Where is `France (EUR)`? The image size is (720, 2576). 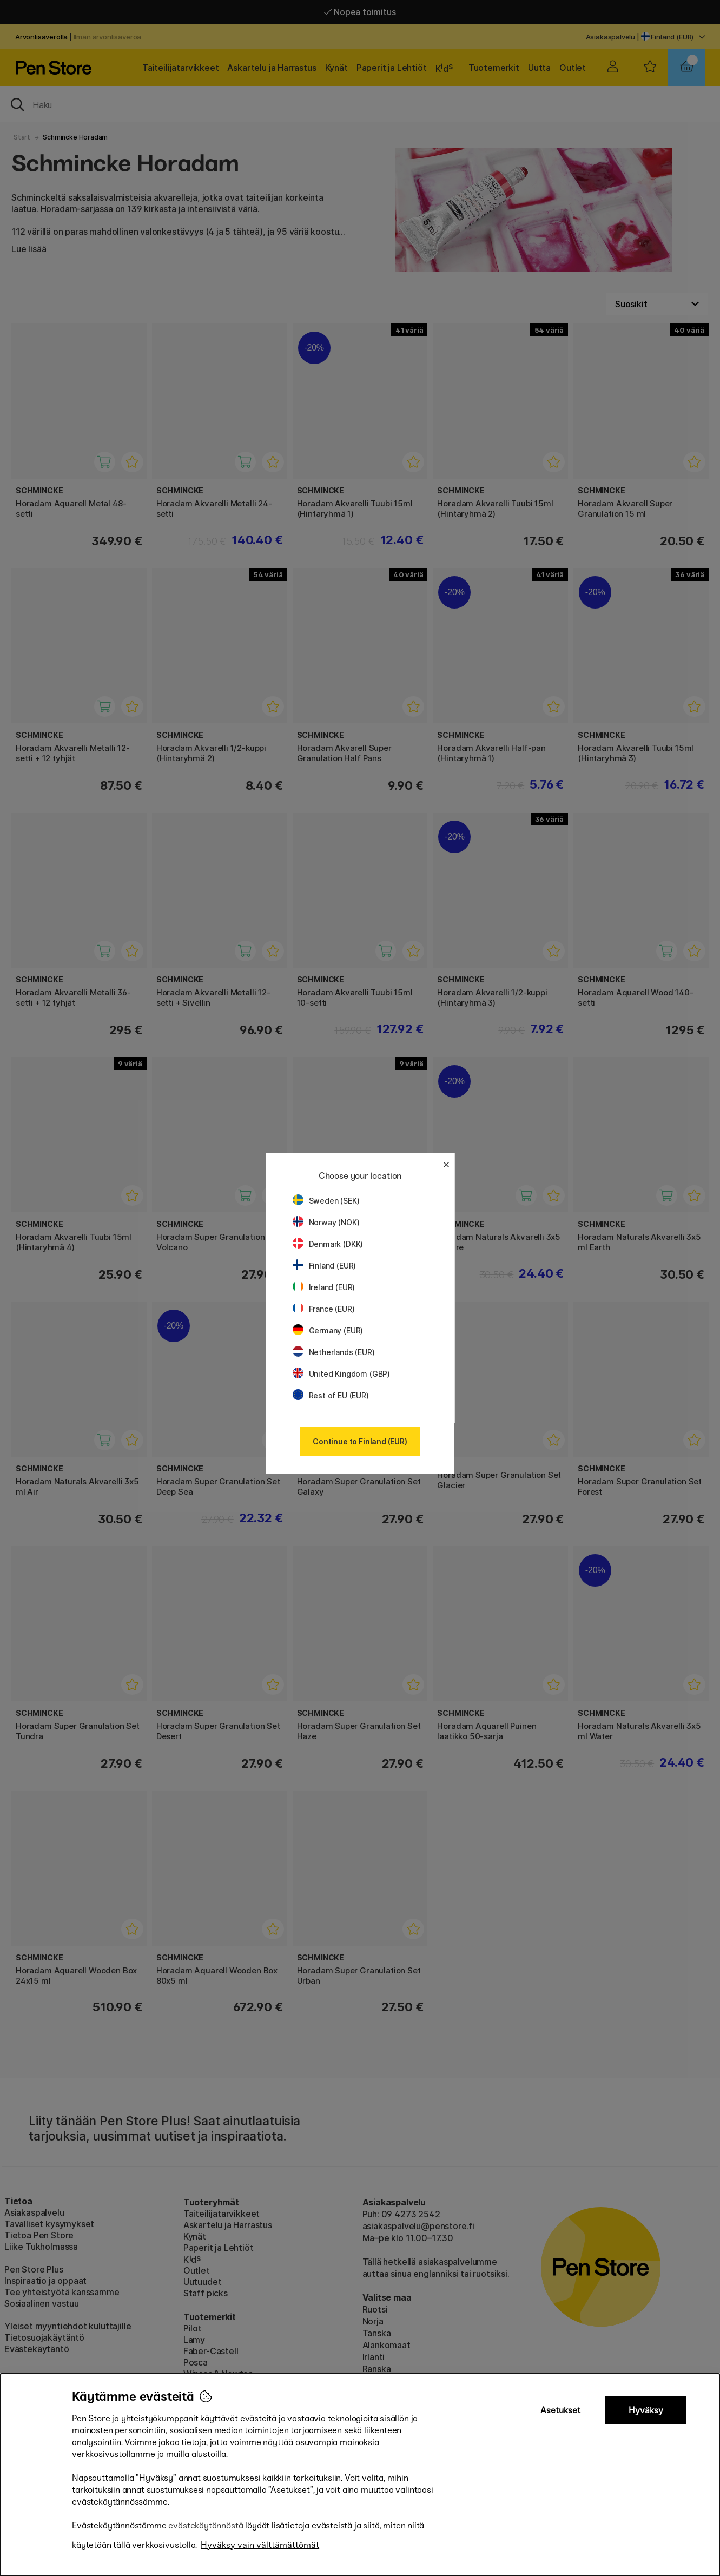 France (EUR) is located at coordinates (324, 1308).